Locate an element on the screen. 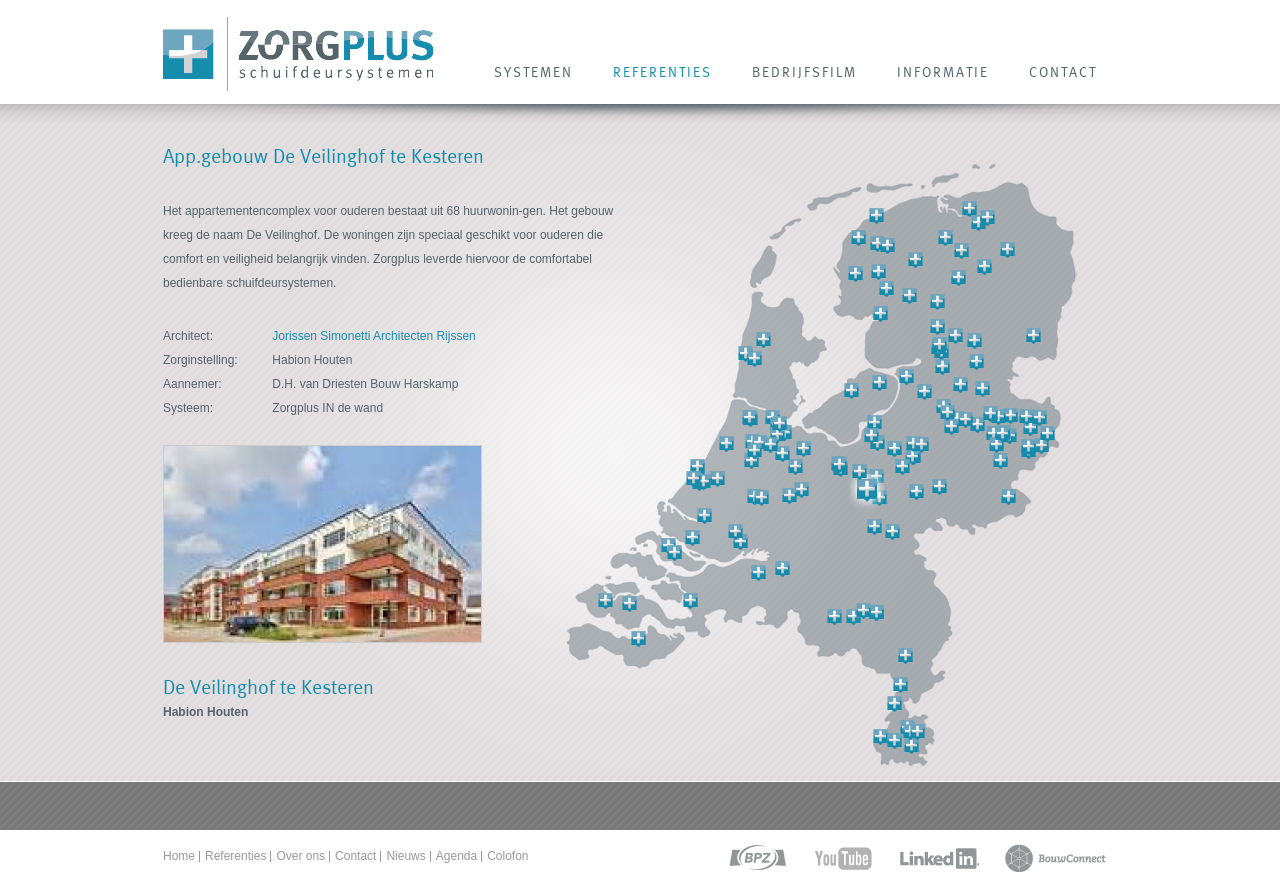 This screenshot has width=1280, height=883. Zorg Plus is located at coordinates (298, 54).